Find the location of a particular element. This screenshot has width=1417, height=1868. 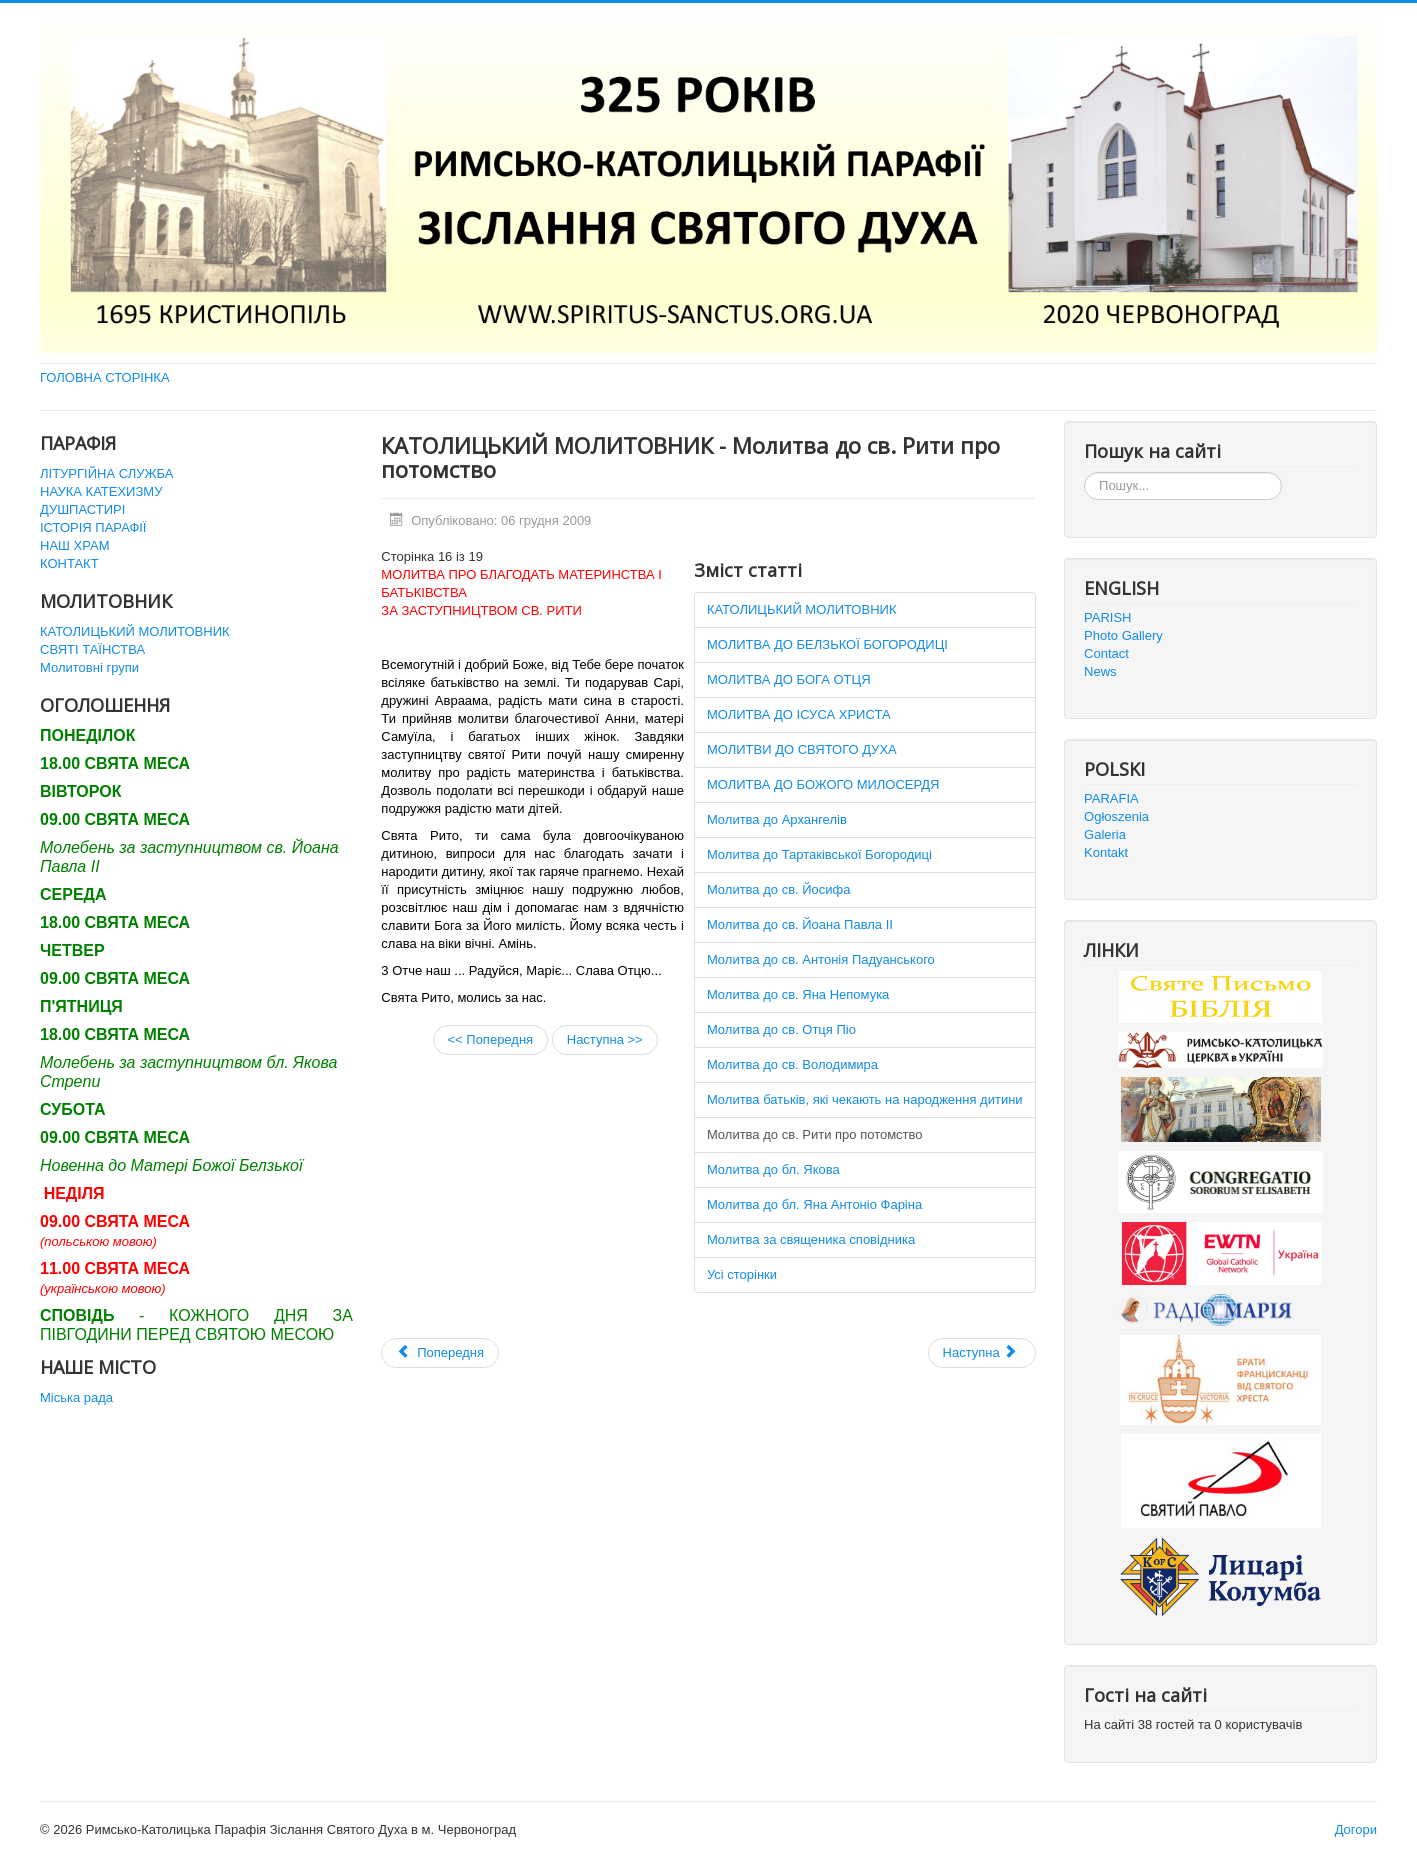

Ogłoszenia is located at coordinates (1116, 816).